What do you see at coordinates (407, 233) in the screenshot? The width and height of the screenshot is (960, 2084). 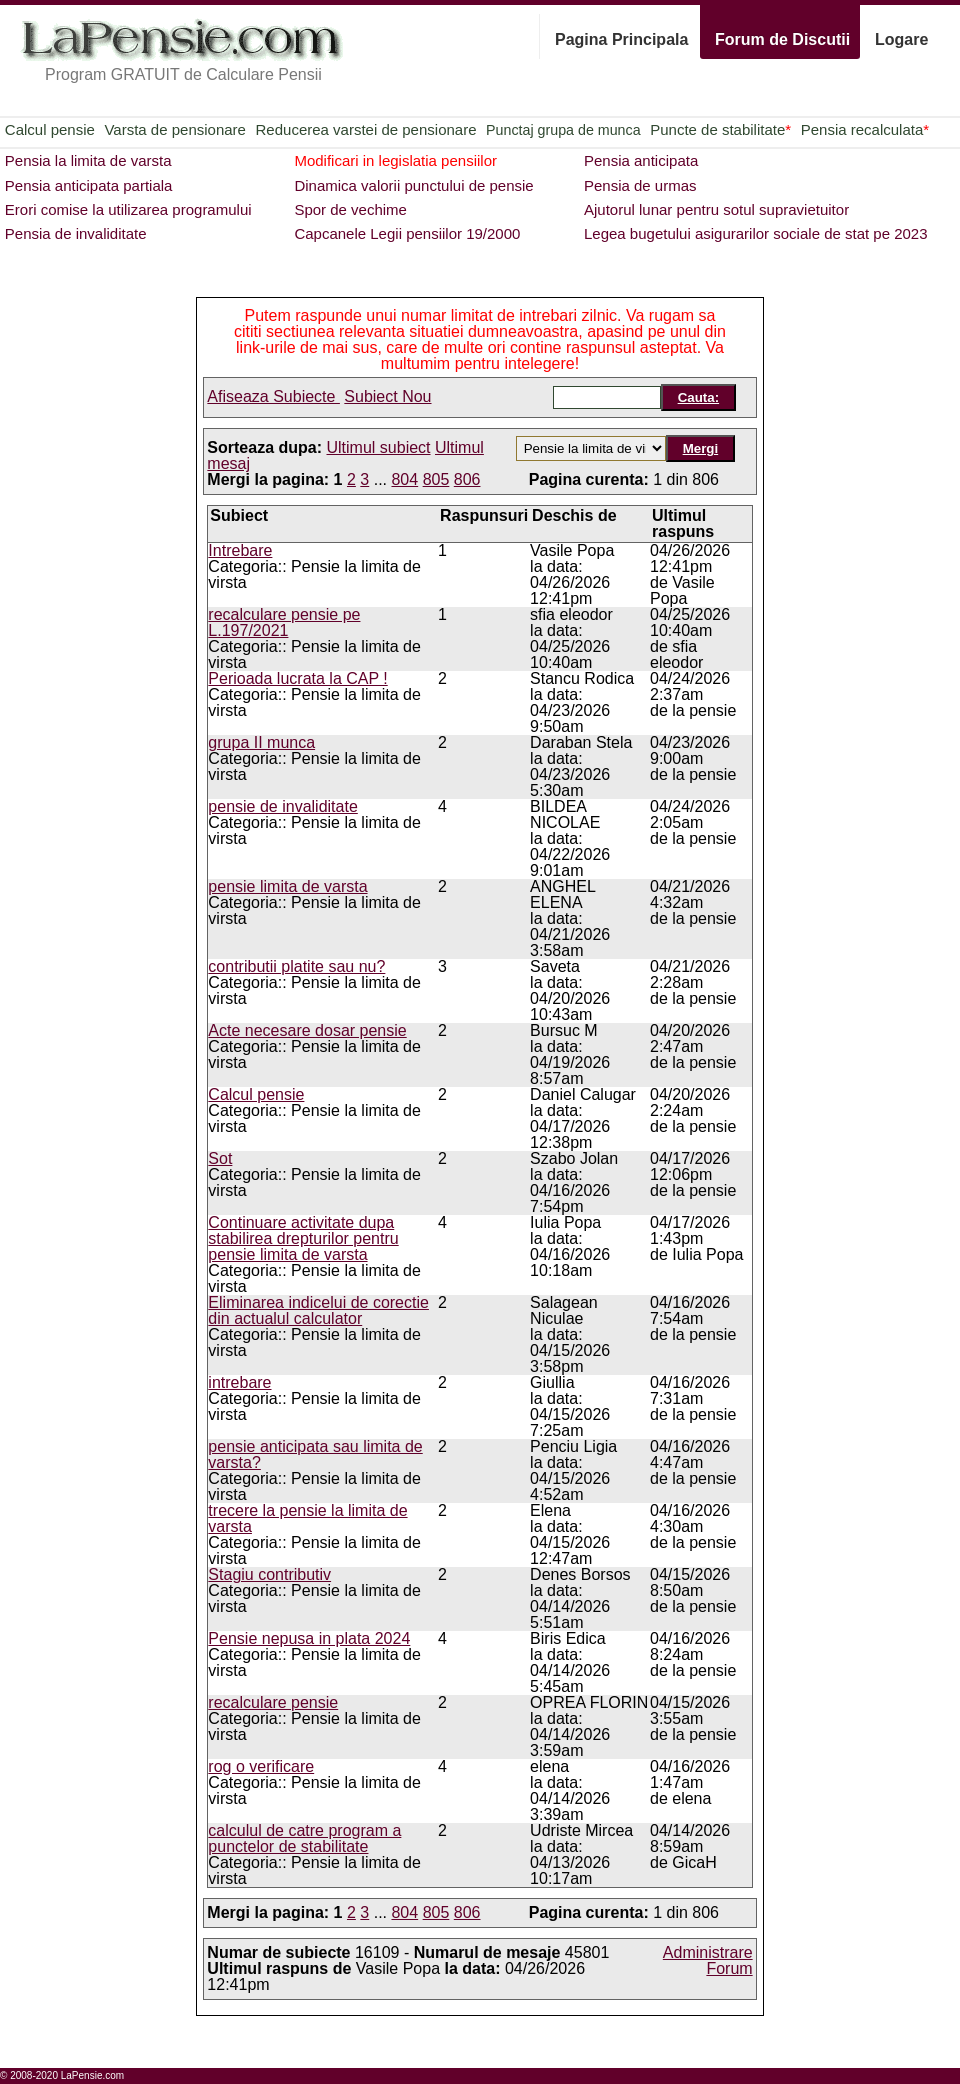 I see `Capcanele Legii pensiilor 19/2000` at bounding box center [407, 233].